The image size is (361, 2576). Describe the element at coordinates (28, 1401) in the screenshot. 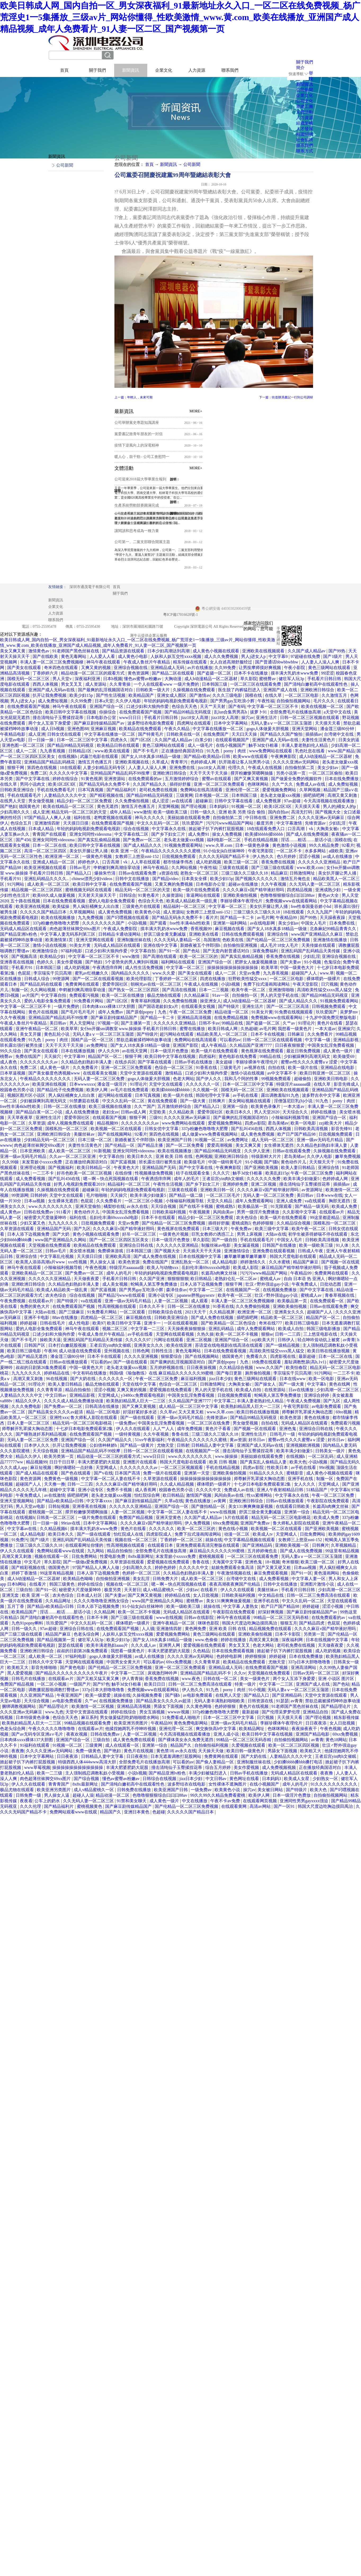

I see `精品久久伊人` at that location.